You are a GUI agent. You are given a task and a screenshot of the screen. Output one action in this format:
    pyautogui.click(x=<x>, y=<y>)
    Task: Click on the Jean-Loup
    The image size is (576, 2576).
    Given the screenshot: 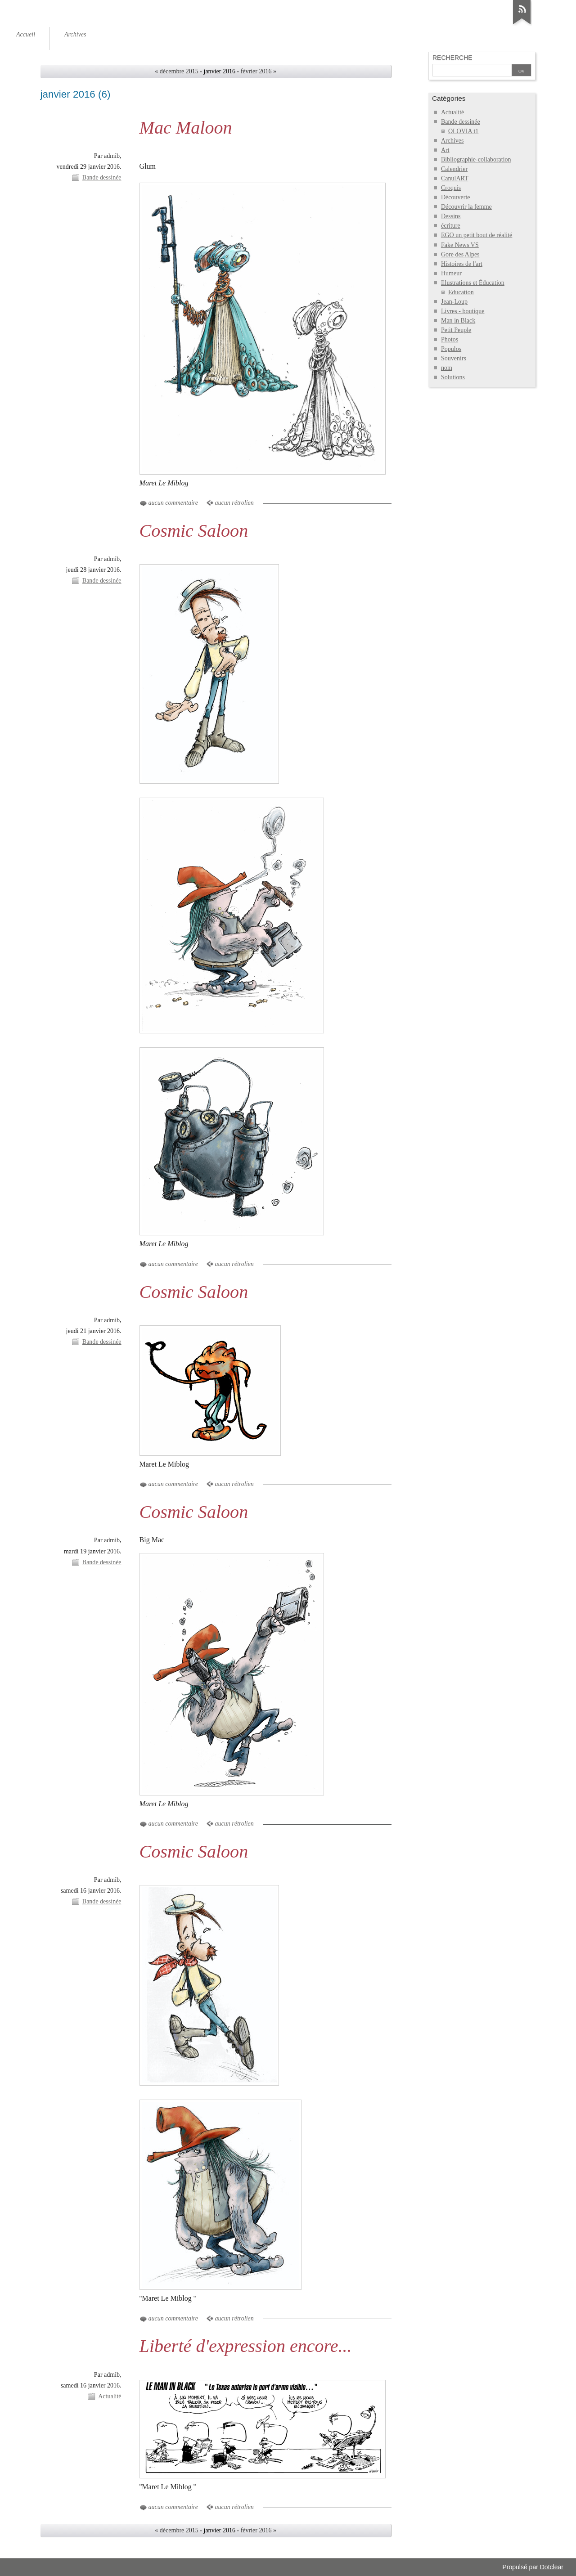 What is the action you would take?
    pyautogui.click(x=454, y=301)
    